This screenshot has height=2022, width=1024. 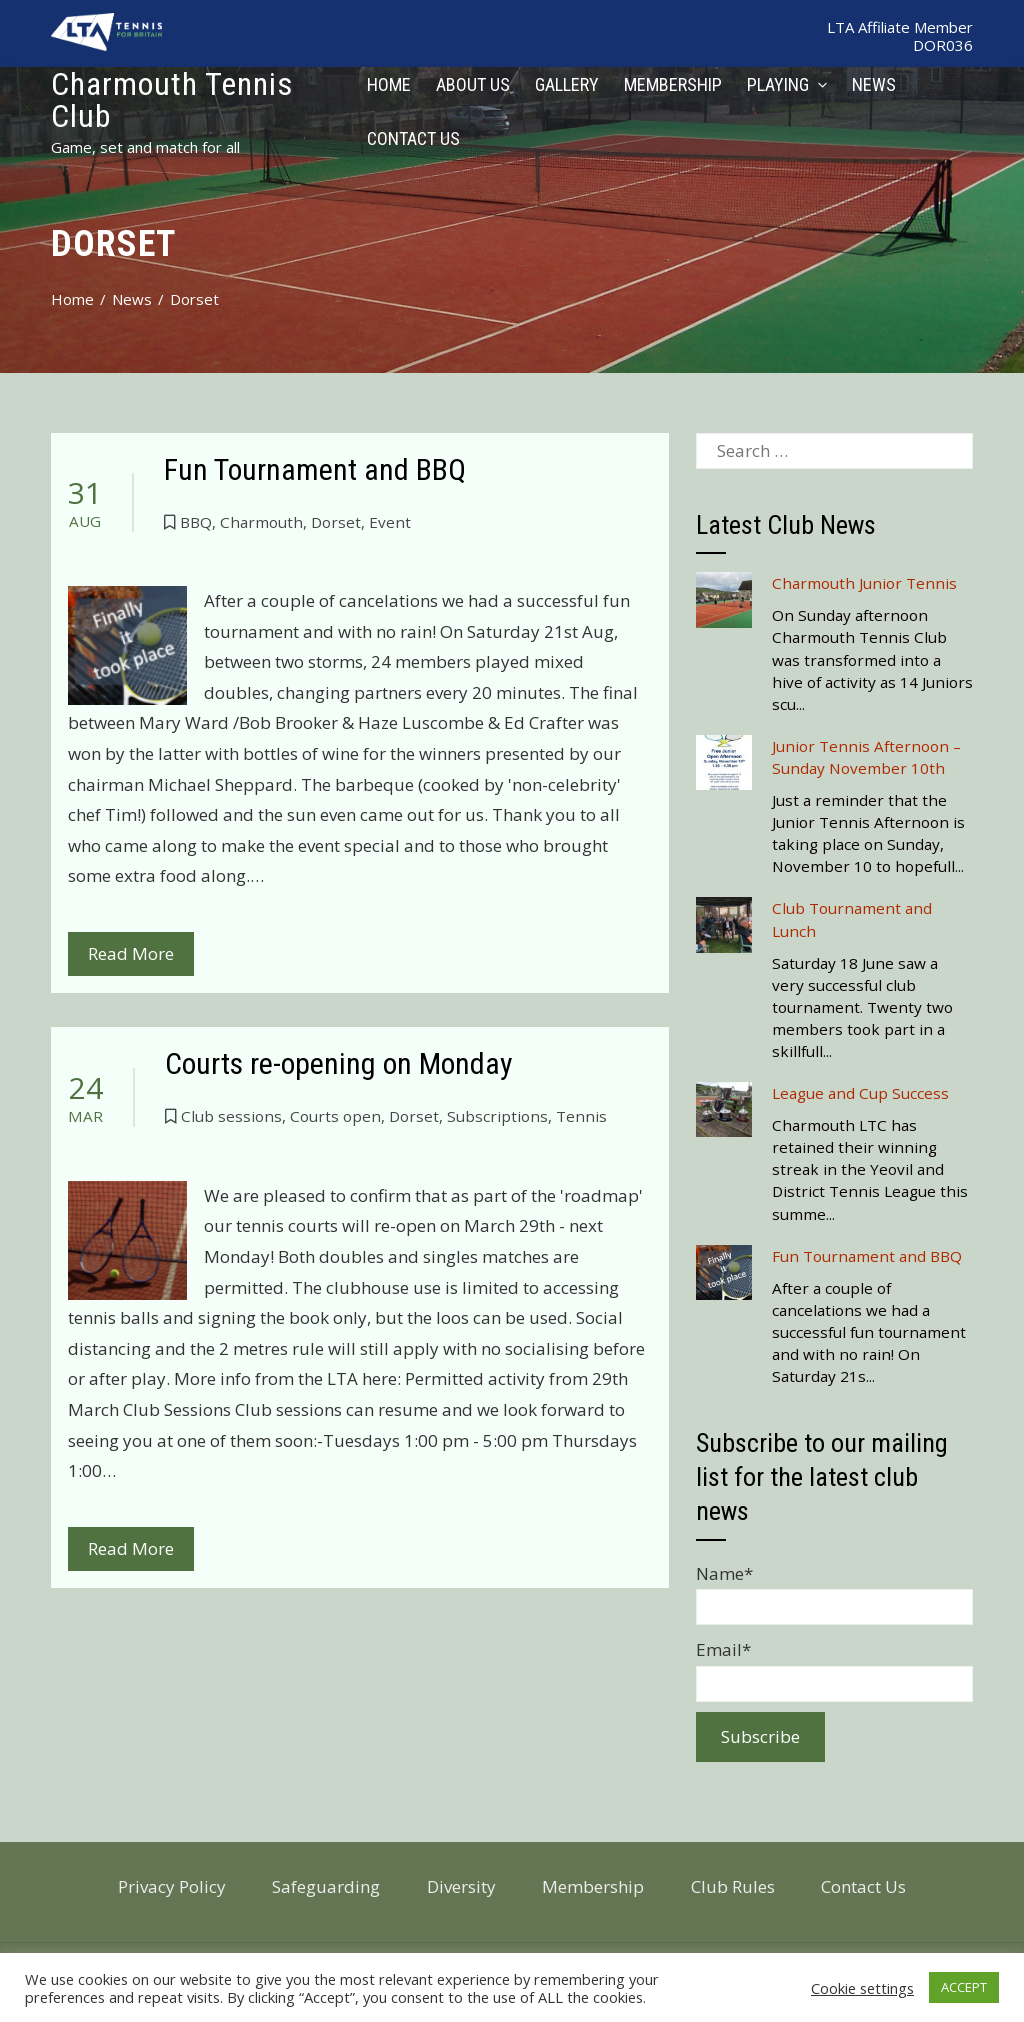 What do you see at coordinates (336, 522) in the screenshot?
I see `Dorset` at bounding box center [336, 522].